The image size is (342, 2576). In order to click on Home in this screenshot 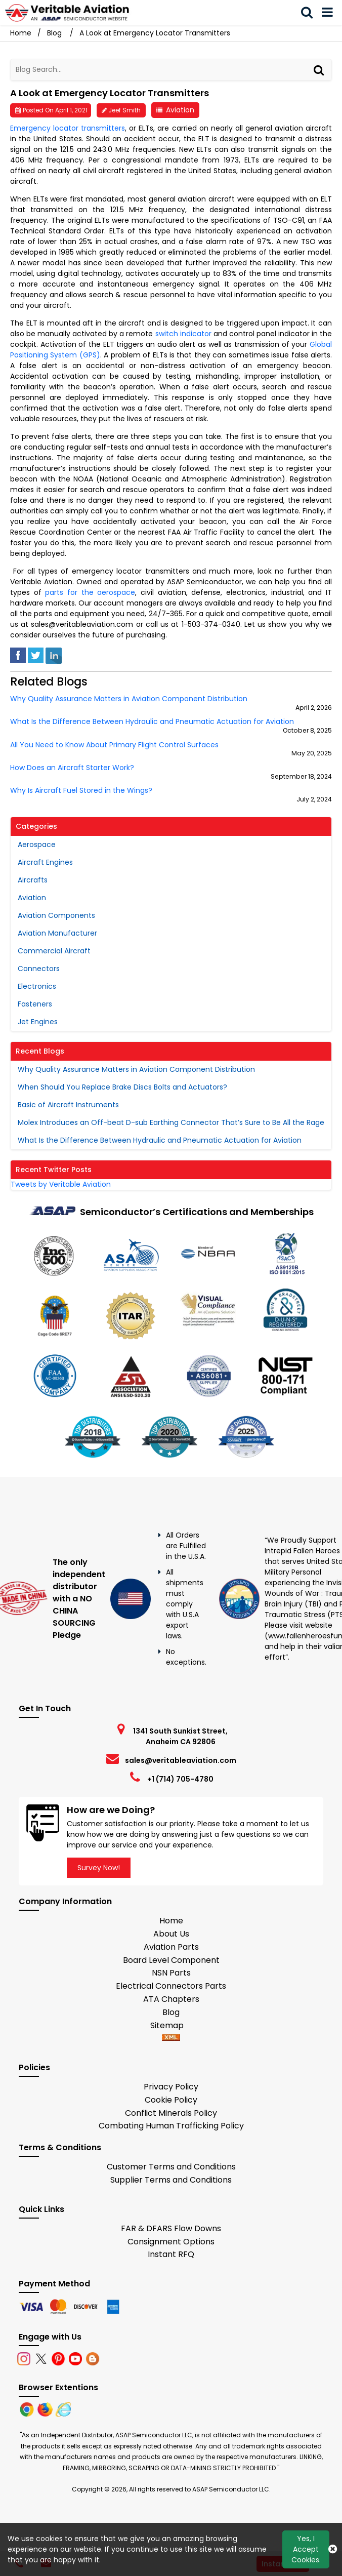, I will do `click(171, 1920)`.